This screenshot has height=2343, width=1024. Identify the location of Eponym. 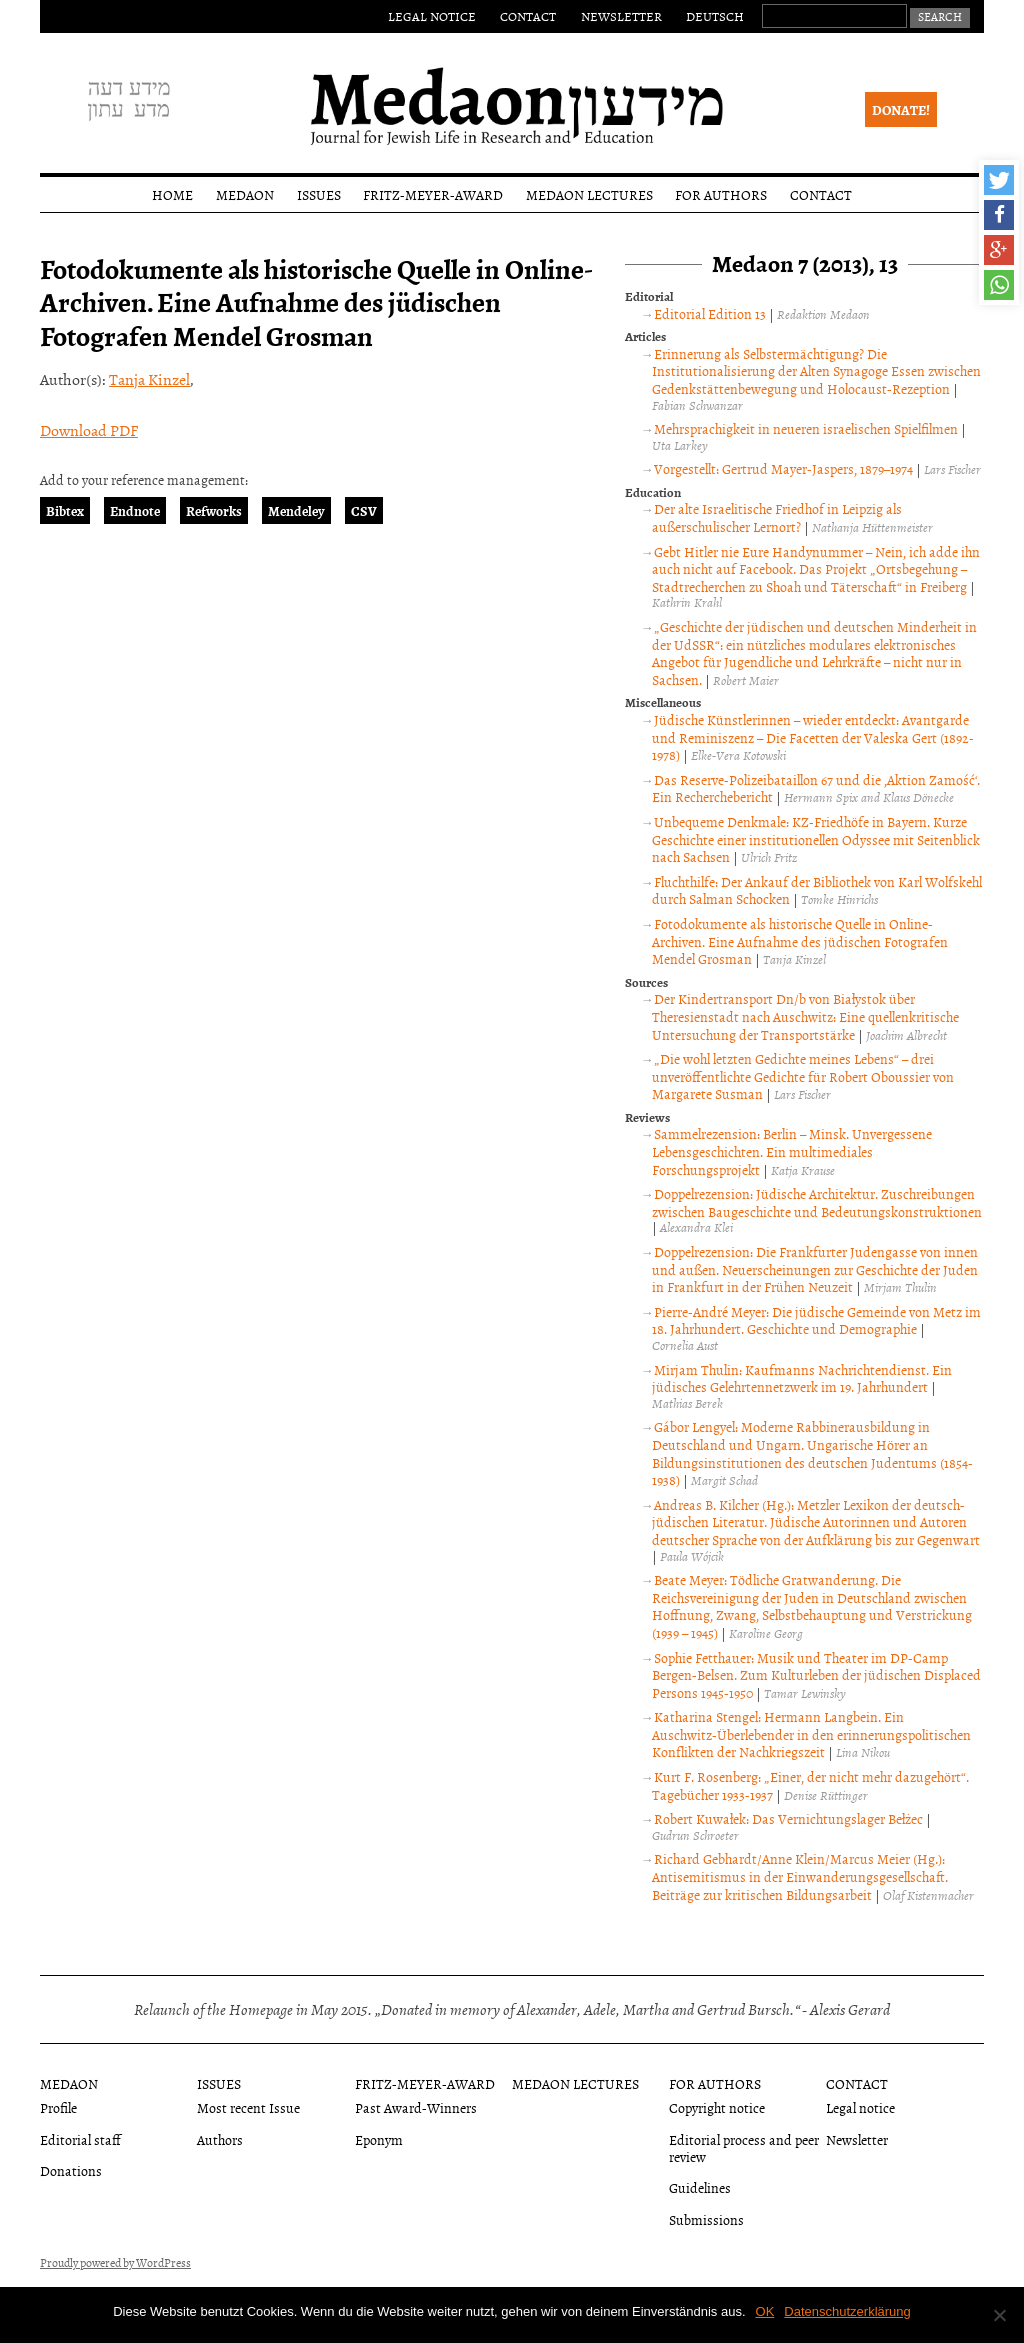
(379, 2139).